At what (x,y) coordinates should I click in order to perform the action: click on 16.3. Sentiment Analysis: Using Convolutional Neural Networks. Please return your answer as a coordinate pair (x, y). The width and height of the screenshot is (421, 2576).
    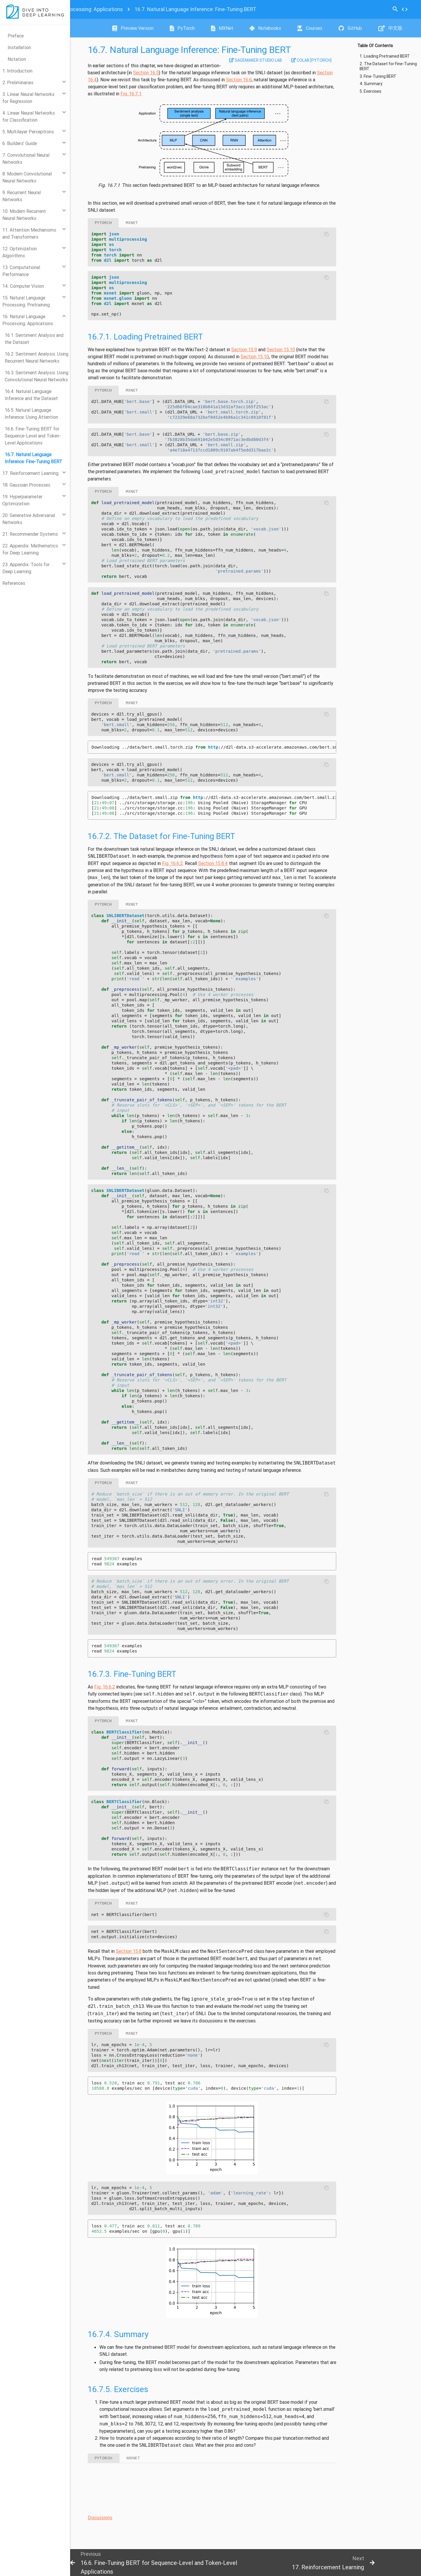
    Looking at the image, I should click on (36, 376).